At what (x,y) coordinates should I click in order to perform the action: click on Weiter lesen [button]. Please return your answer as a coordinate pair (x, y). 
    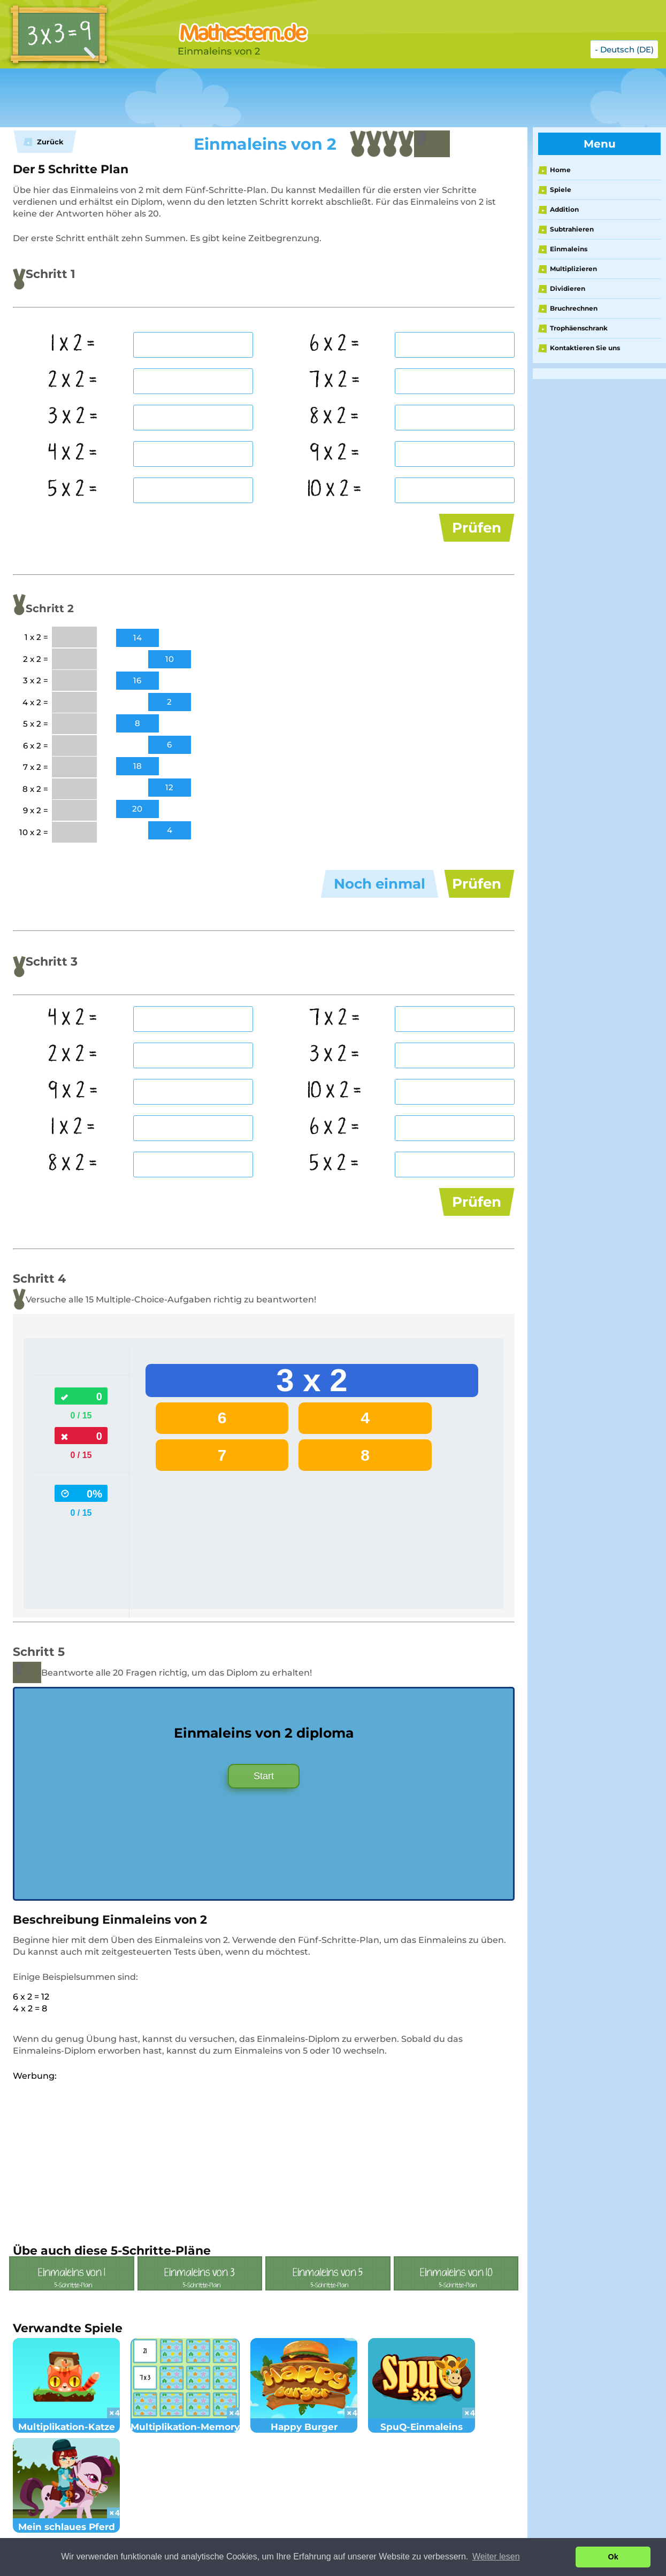
    Looking at the image, I should click on (496, 2556).